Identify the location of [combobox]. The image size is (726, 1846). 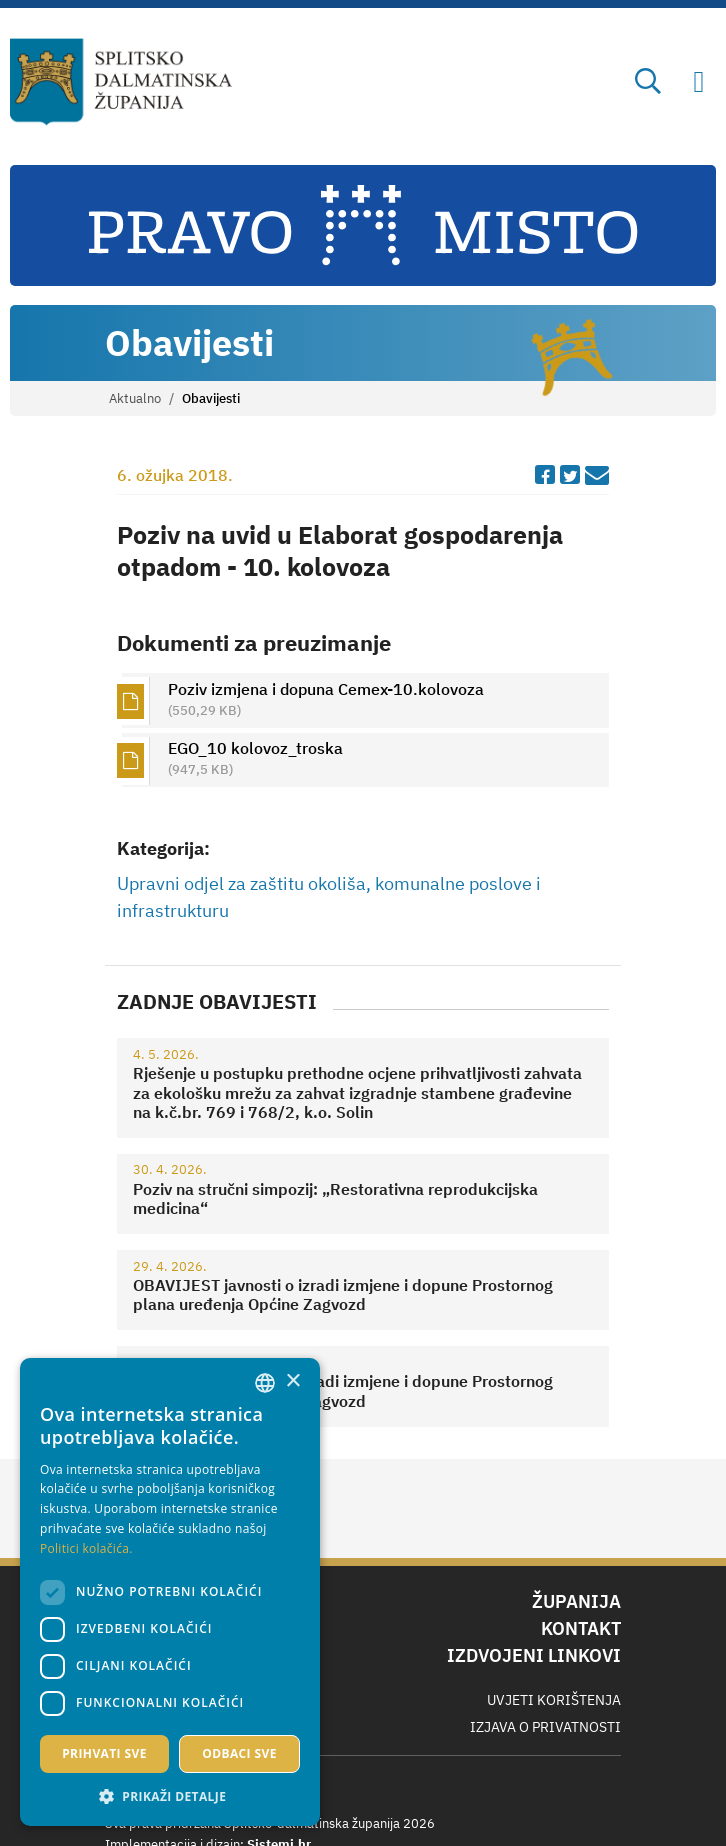
(265, 1383).